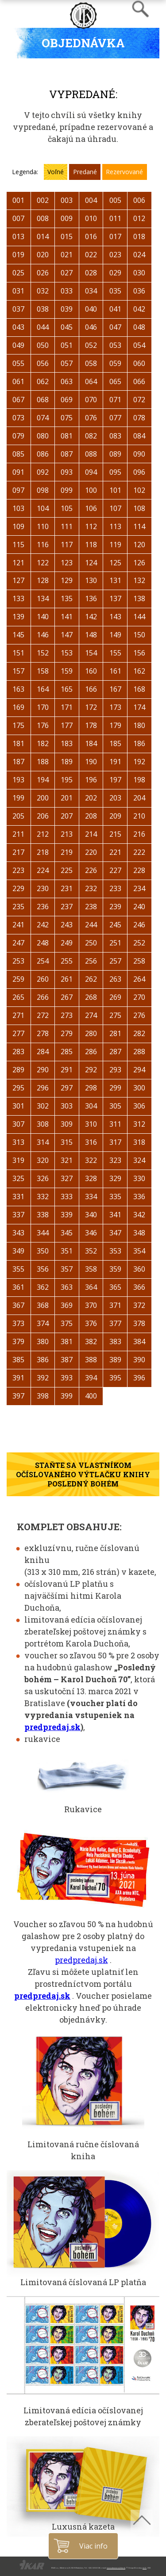 The width and height of the screenshot is (166, 2576). What do you see at coordinates (67, 1088) in the screenshot?
I see `297` at bounding box center [67, 1088].